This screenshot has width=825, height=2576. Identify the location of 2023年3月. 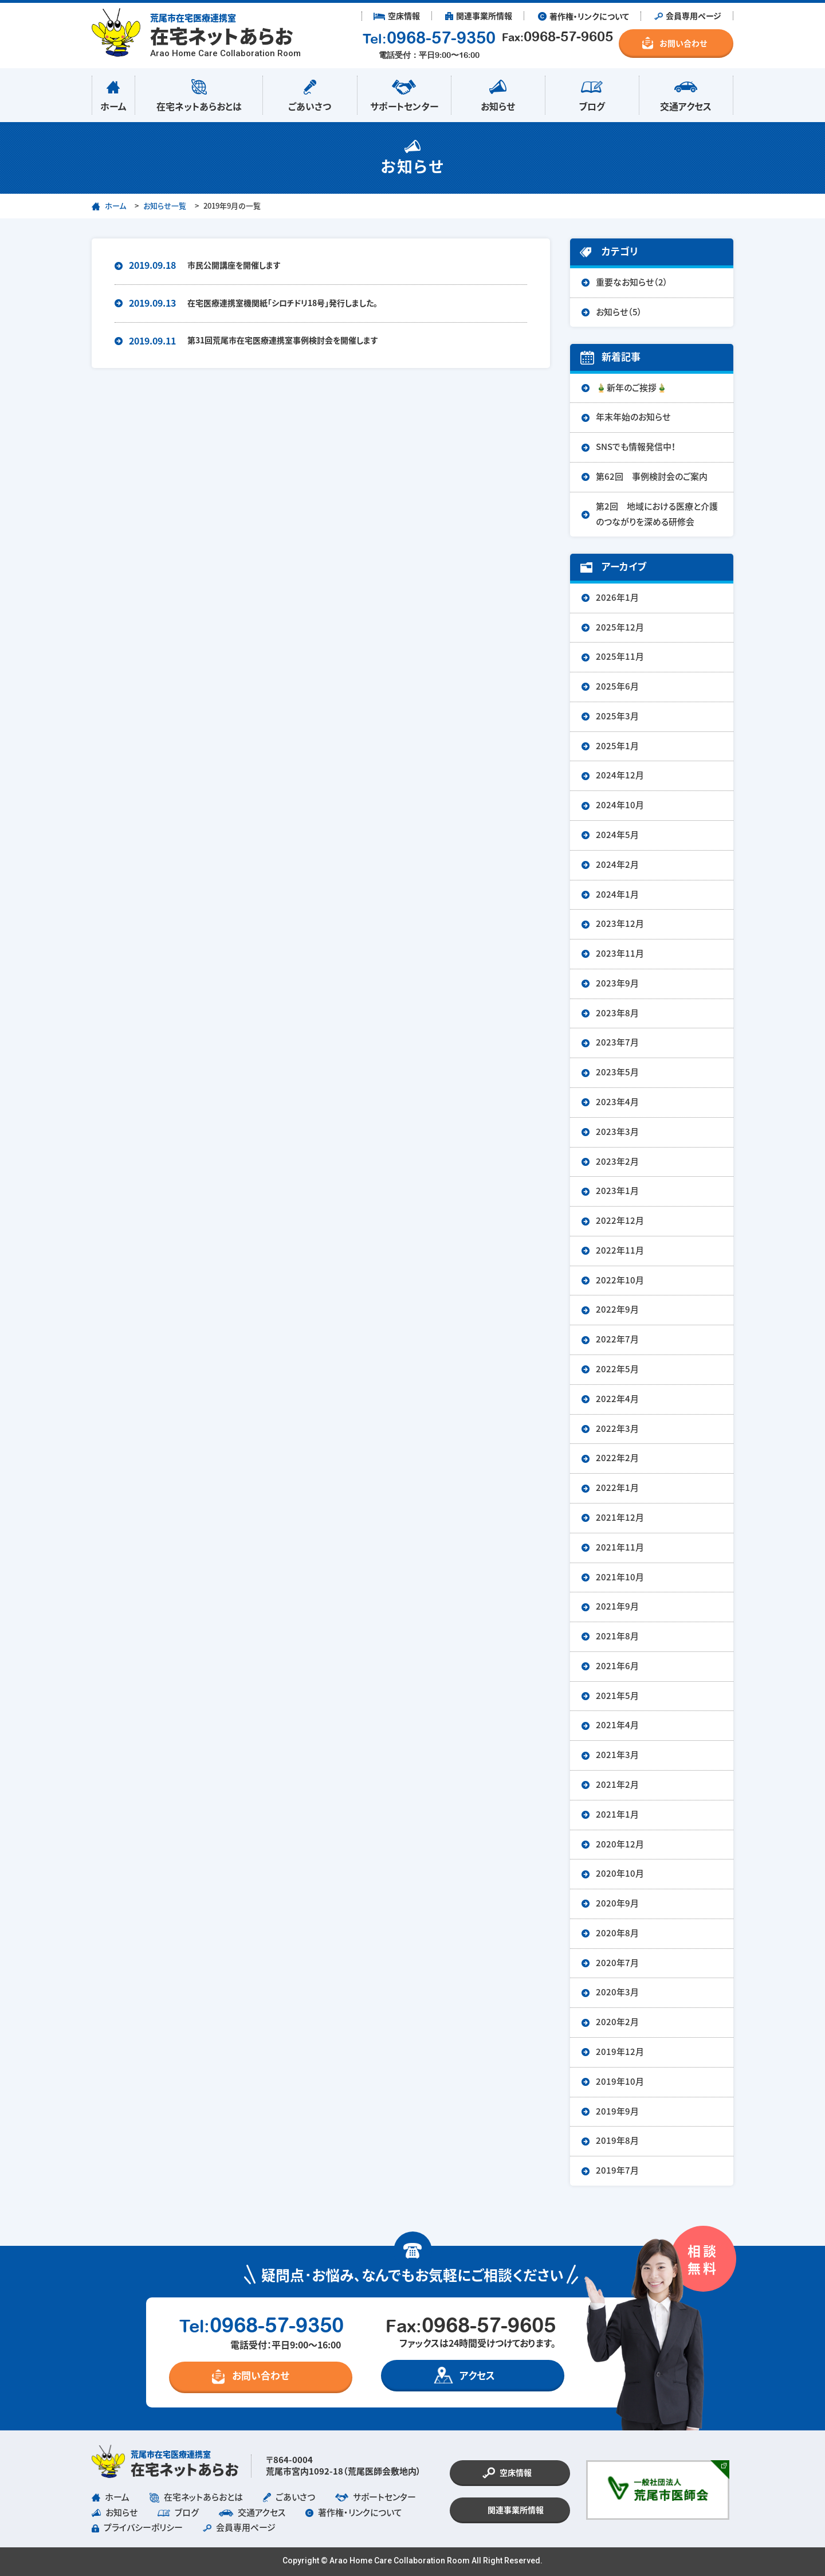
(617, 1132).